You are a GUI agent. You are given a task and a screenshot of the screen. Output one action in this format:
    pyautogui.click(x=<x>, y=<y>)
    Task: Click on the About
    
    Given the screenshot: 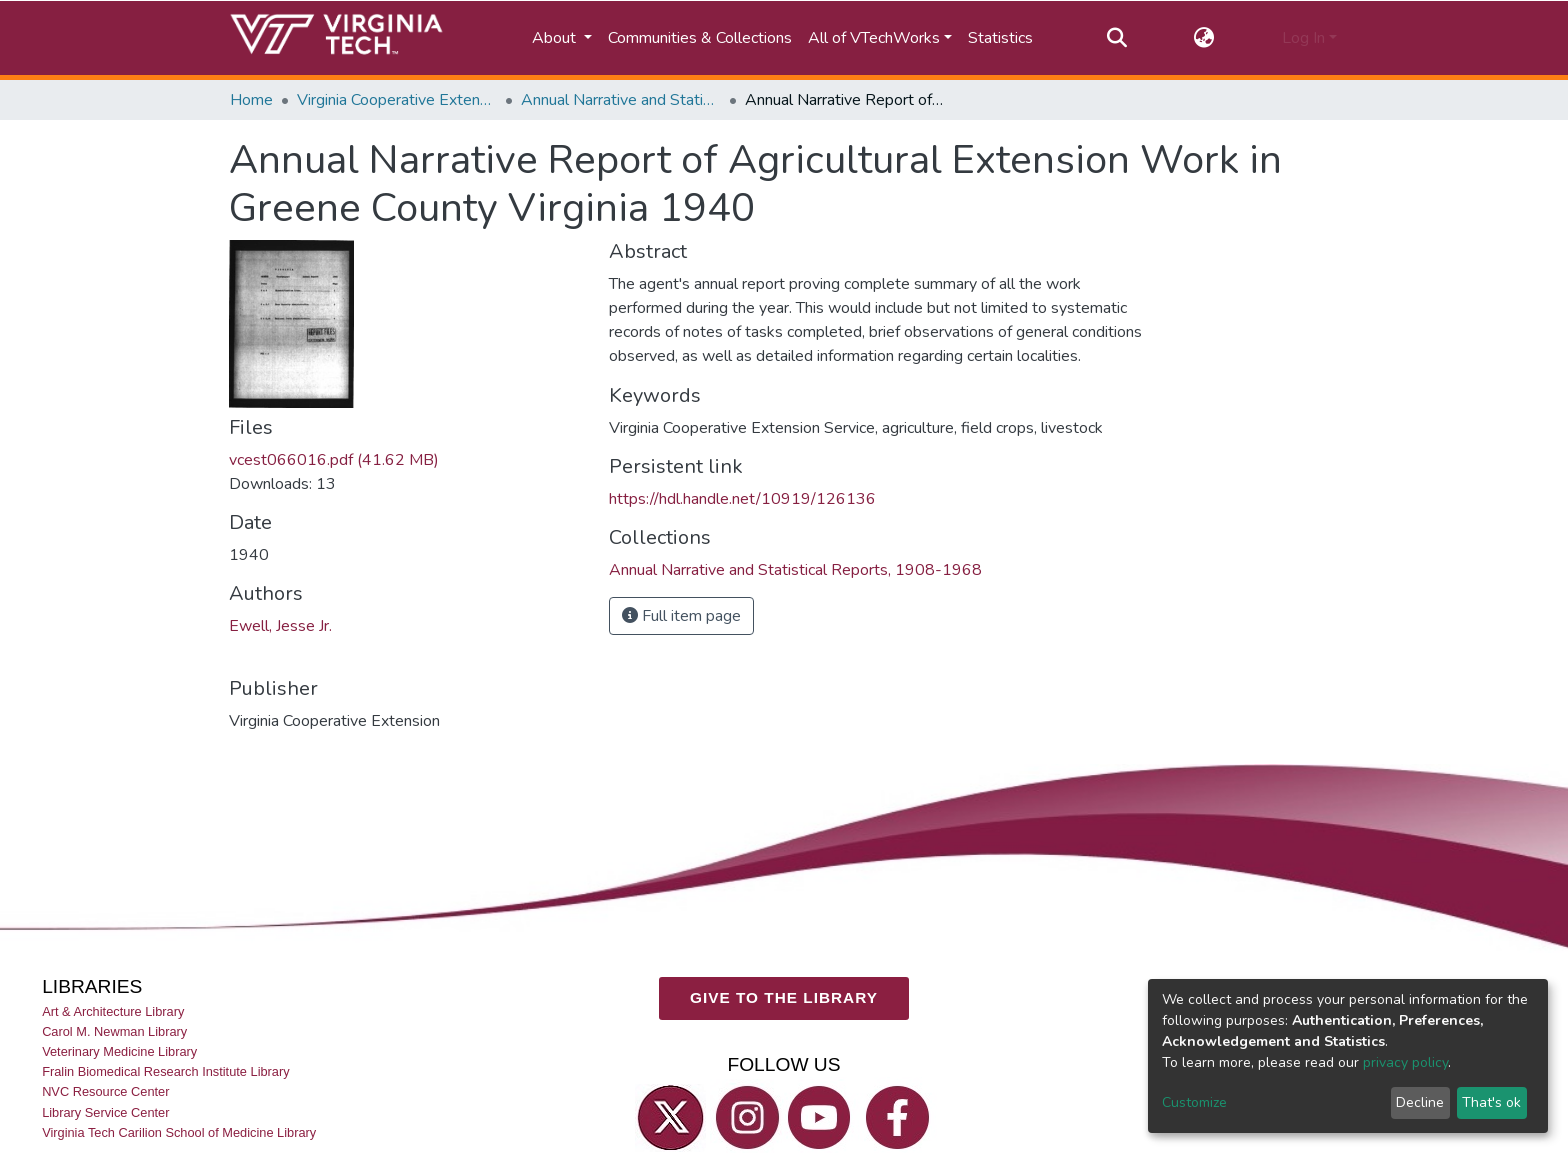 What is the action you would take?
    pyautogui.click(x=556, y=38)
    